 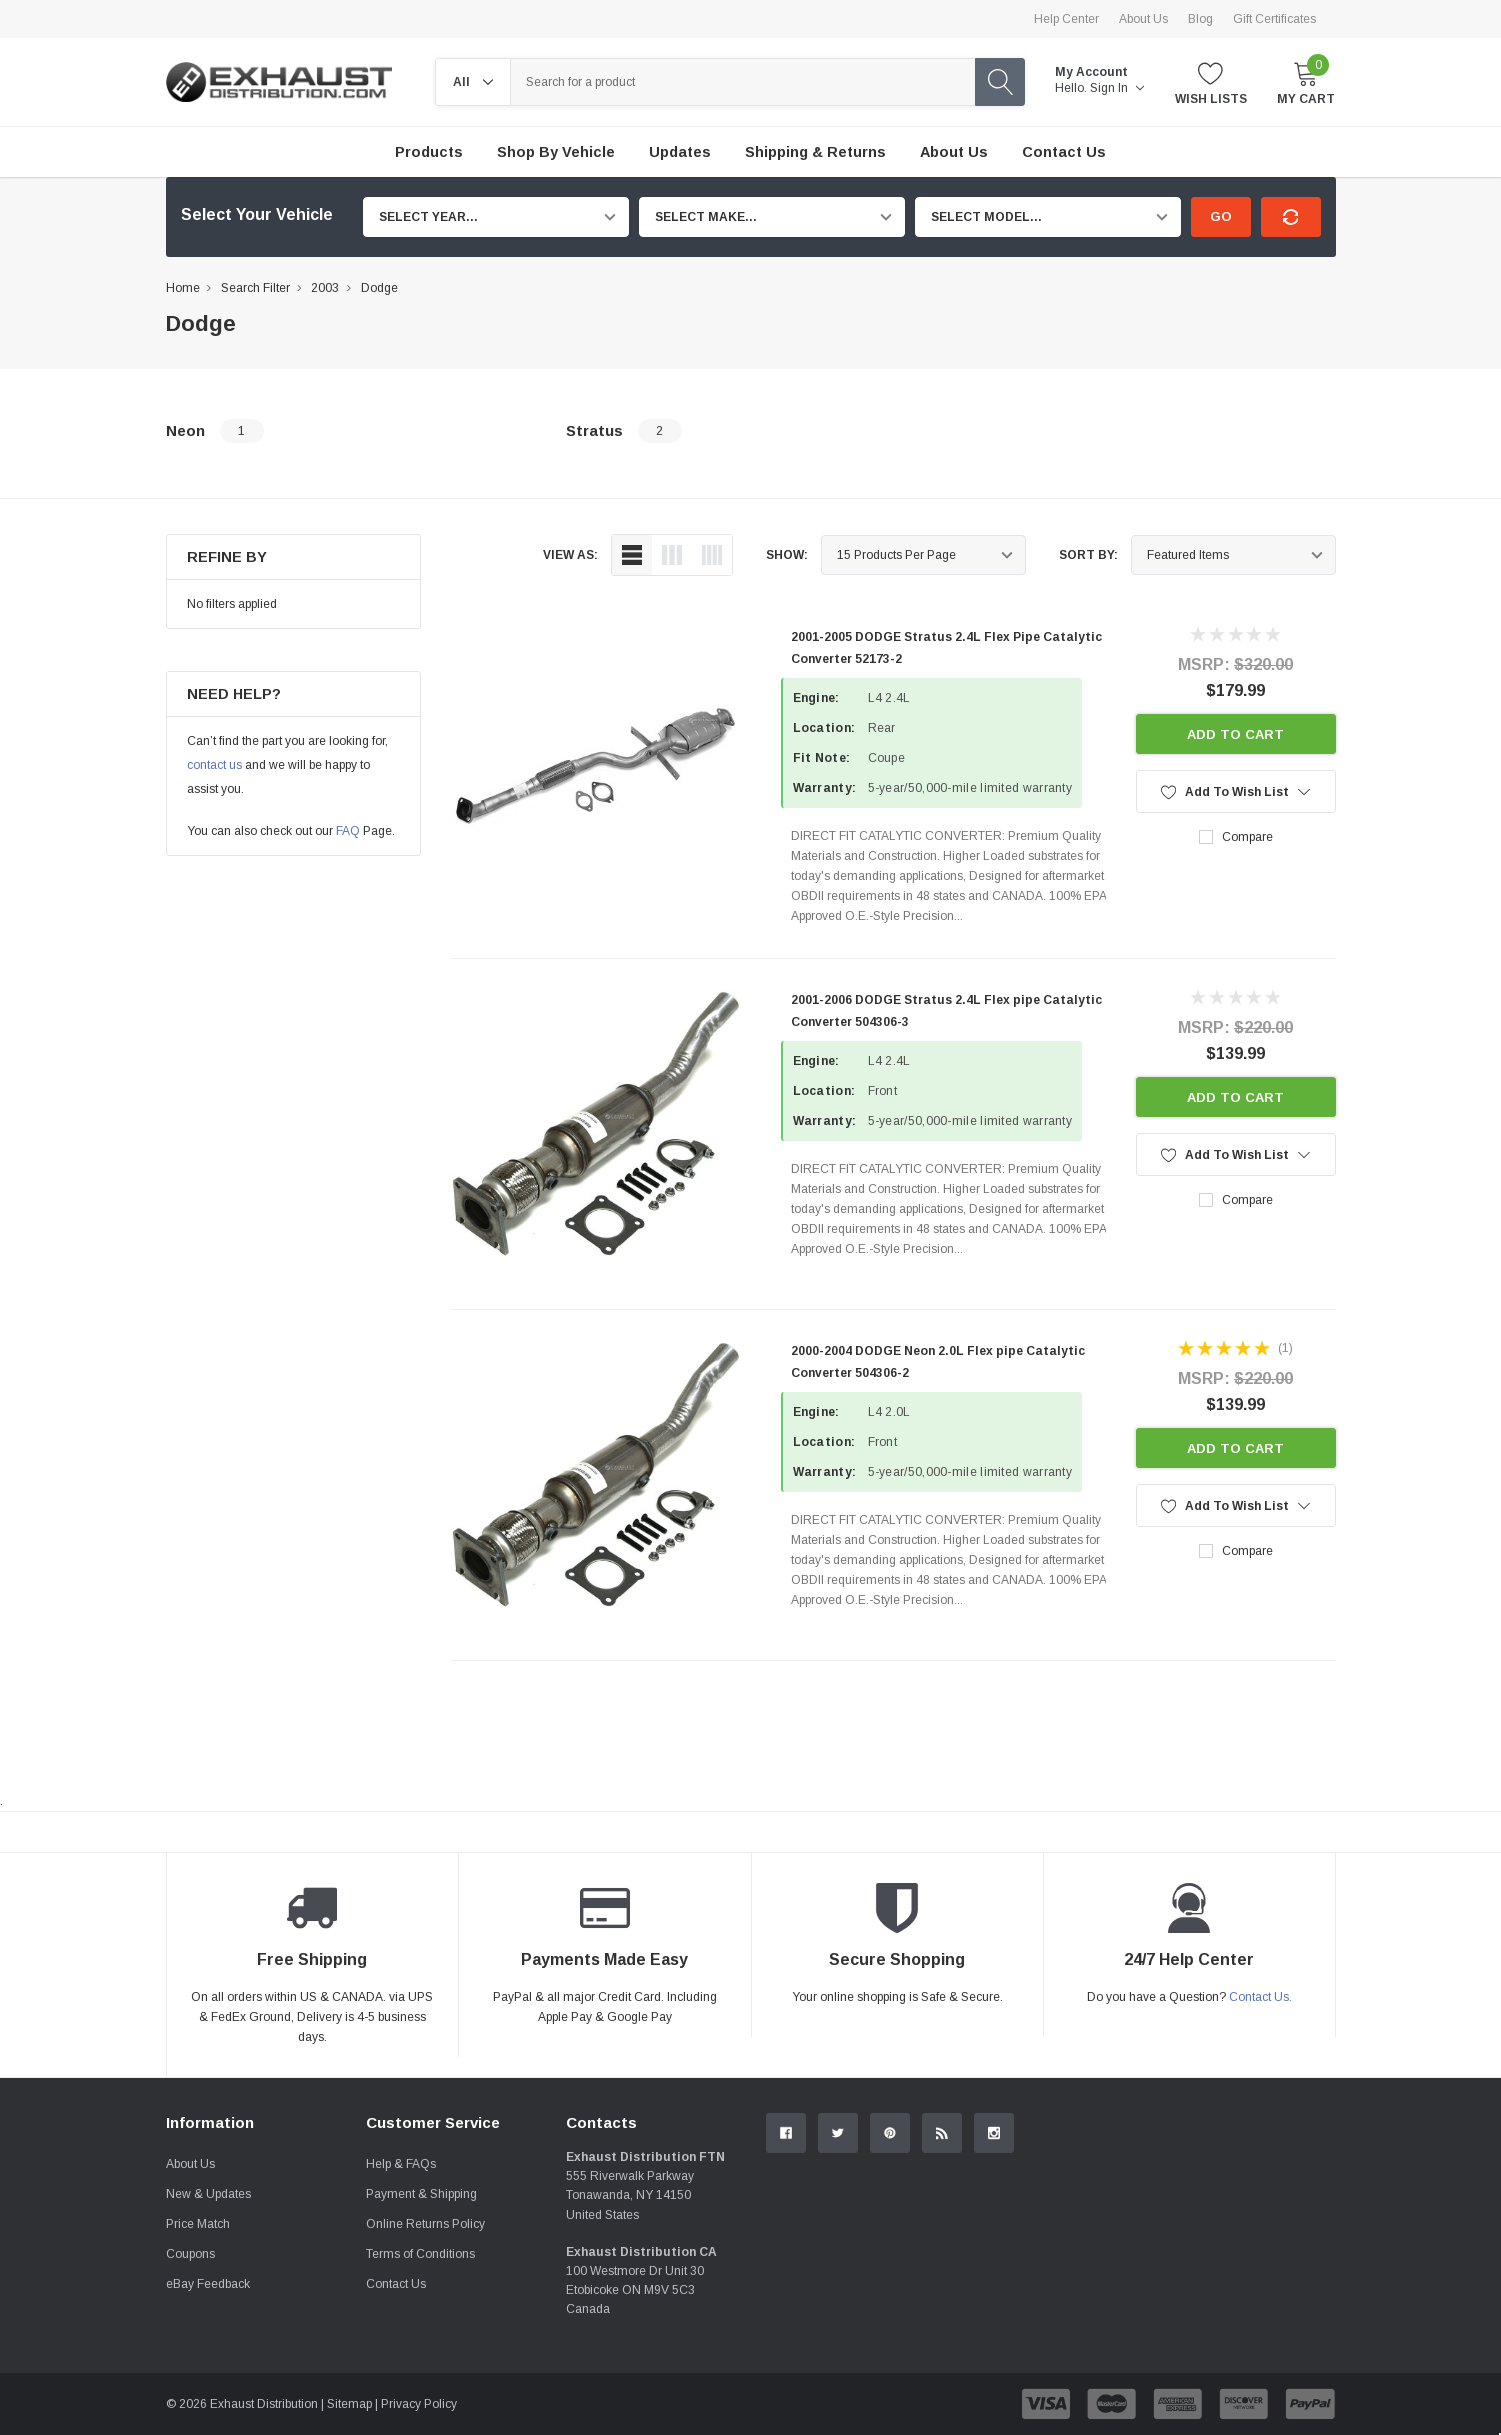 I want to click on Products, so click(x=429, y=152).